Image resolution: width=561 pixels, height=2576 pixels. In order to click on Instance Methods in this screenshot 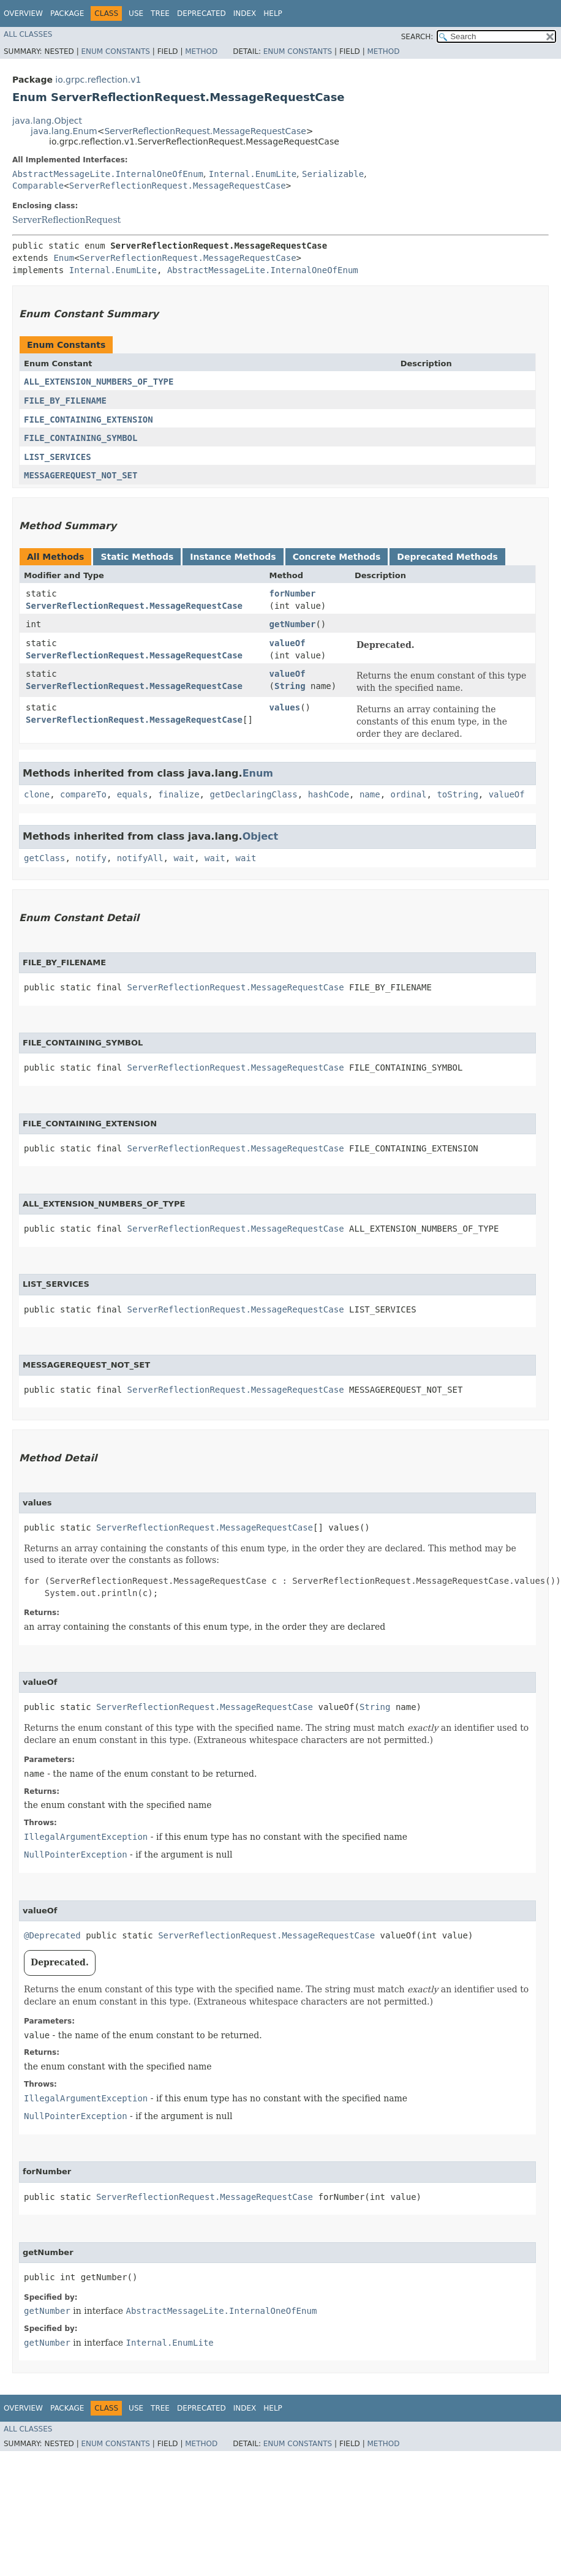, I will do `click(233, 557)`.